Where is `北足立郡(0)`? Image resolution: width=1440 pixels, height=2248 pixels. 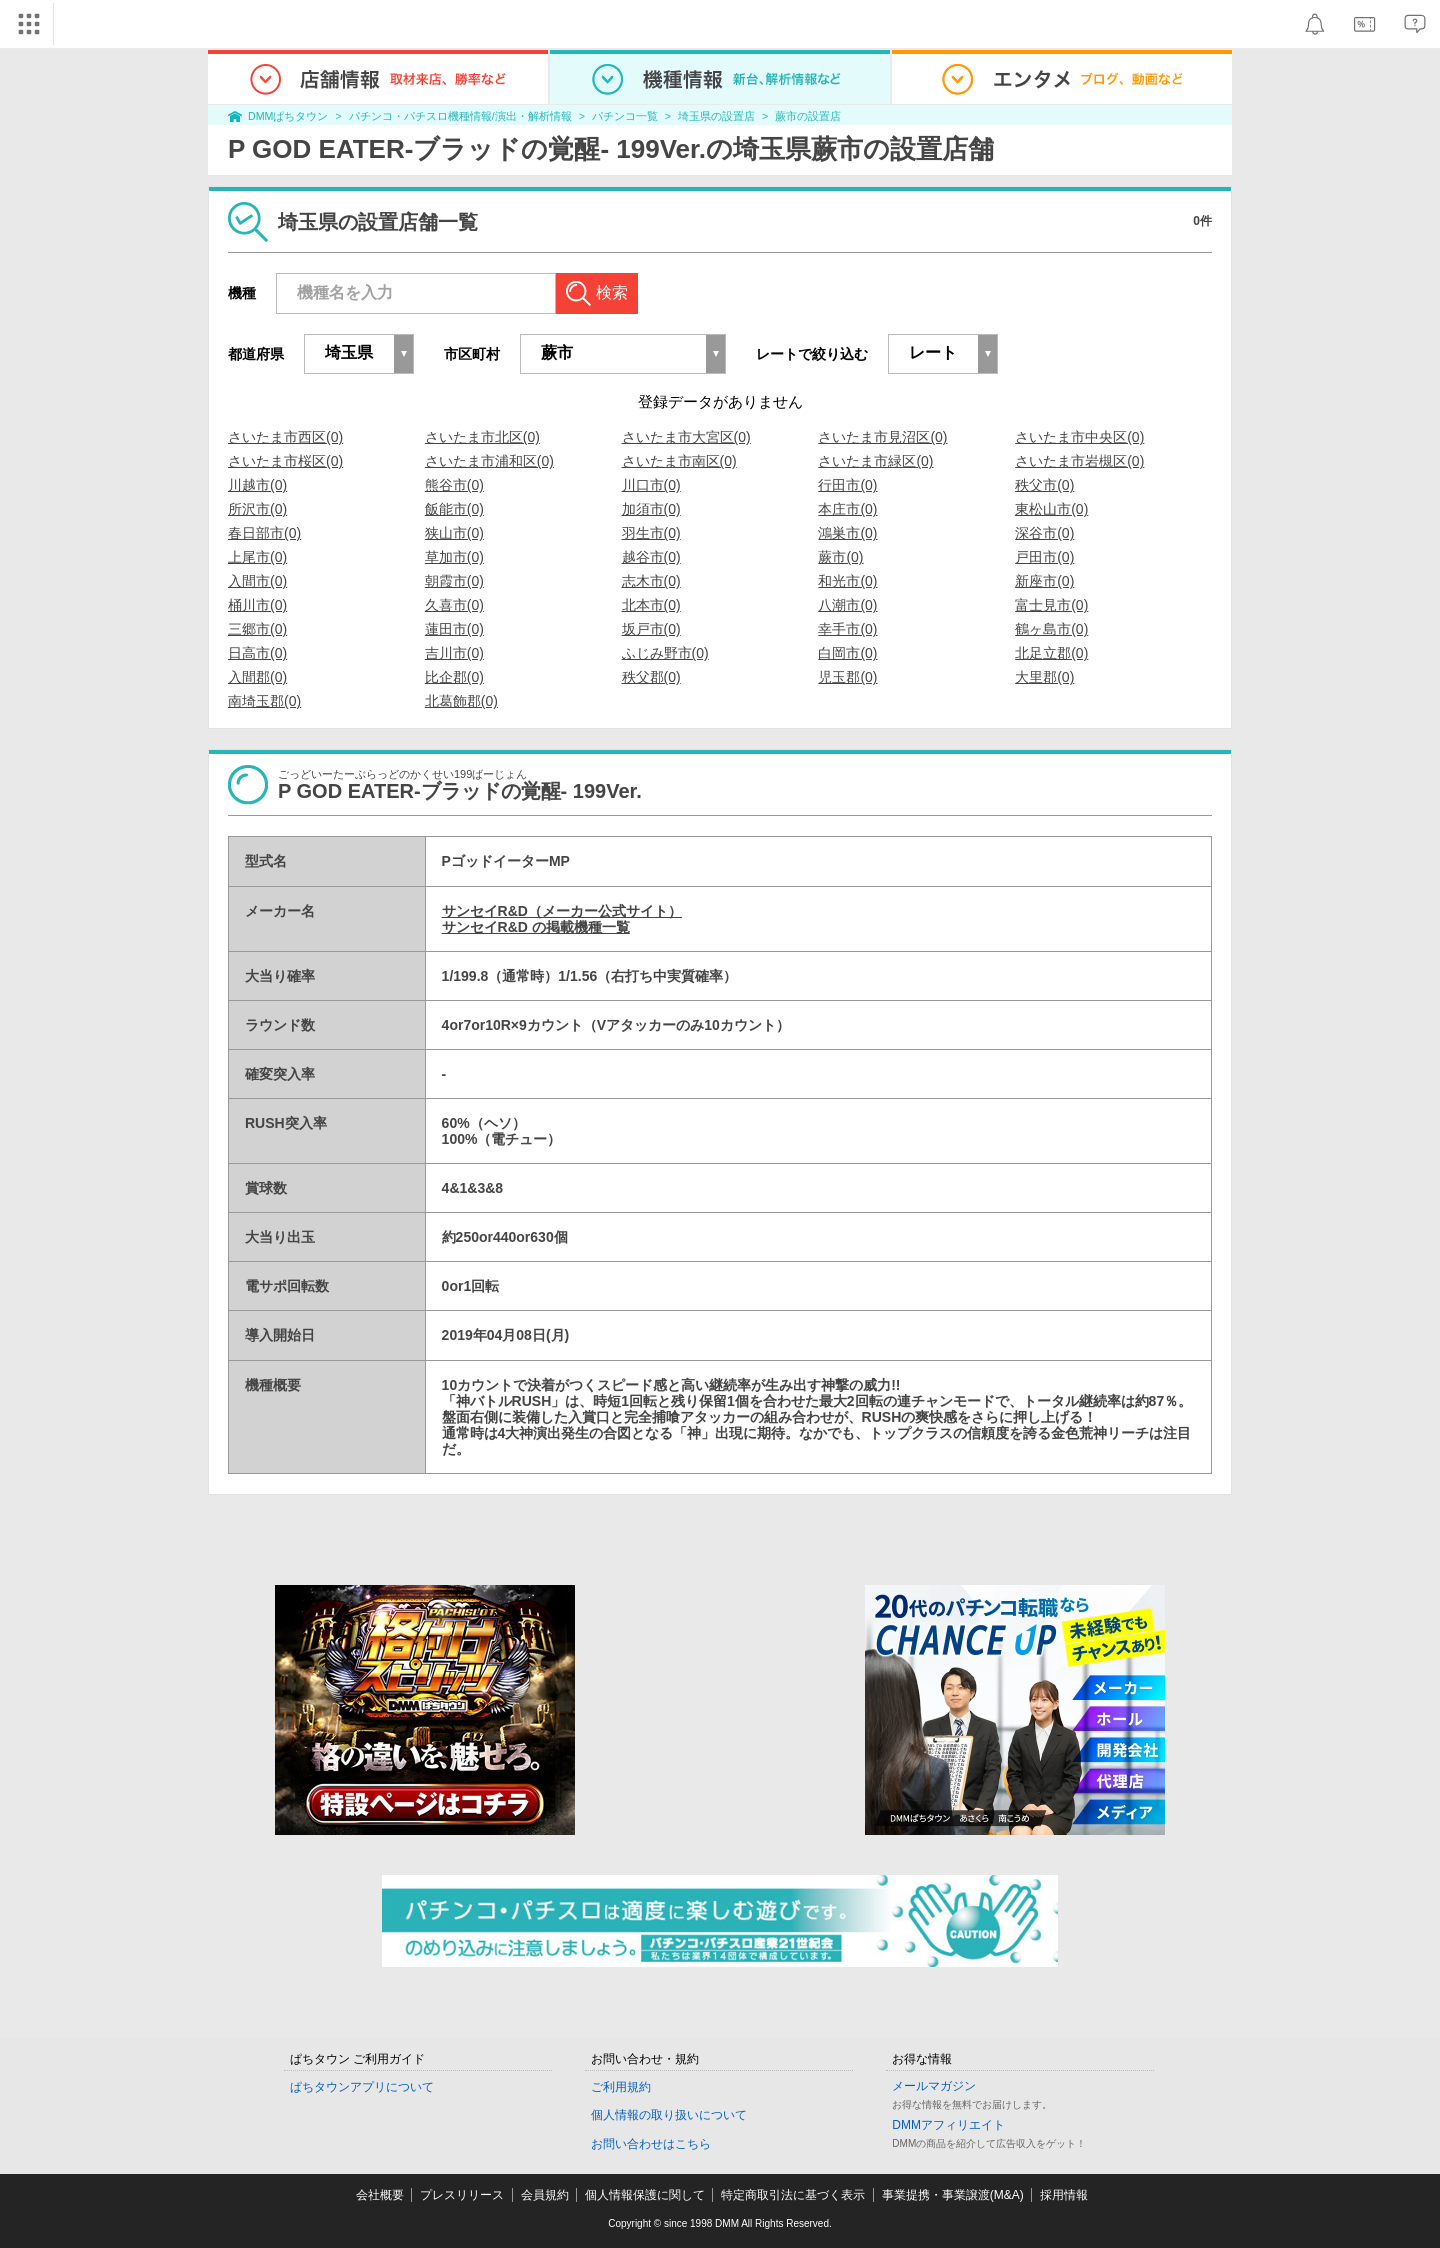
北足立郡(0) is located at coordinates (1051, 653).